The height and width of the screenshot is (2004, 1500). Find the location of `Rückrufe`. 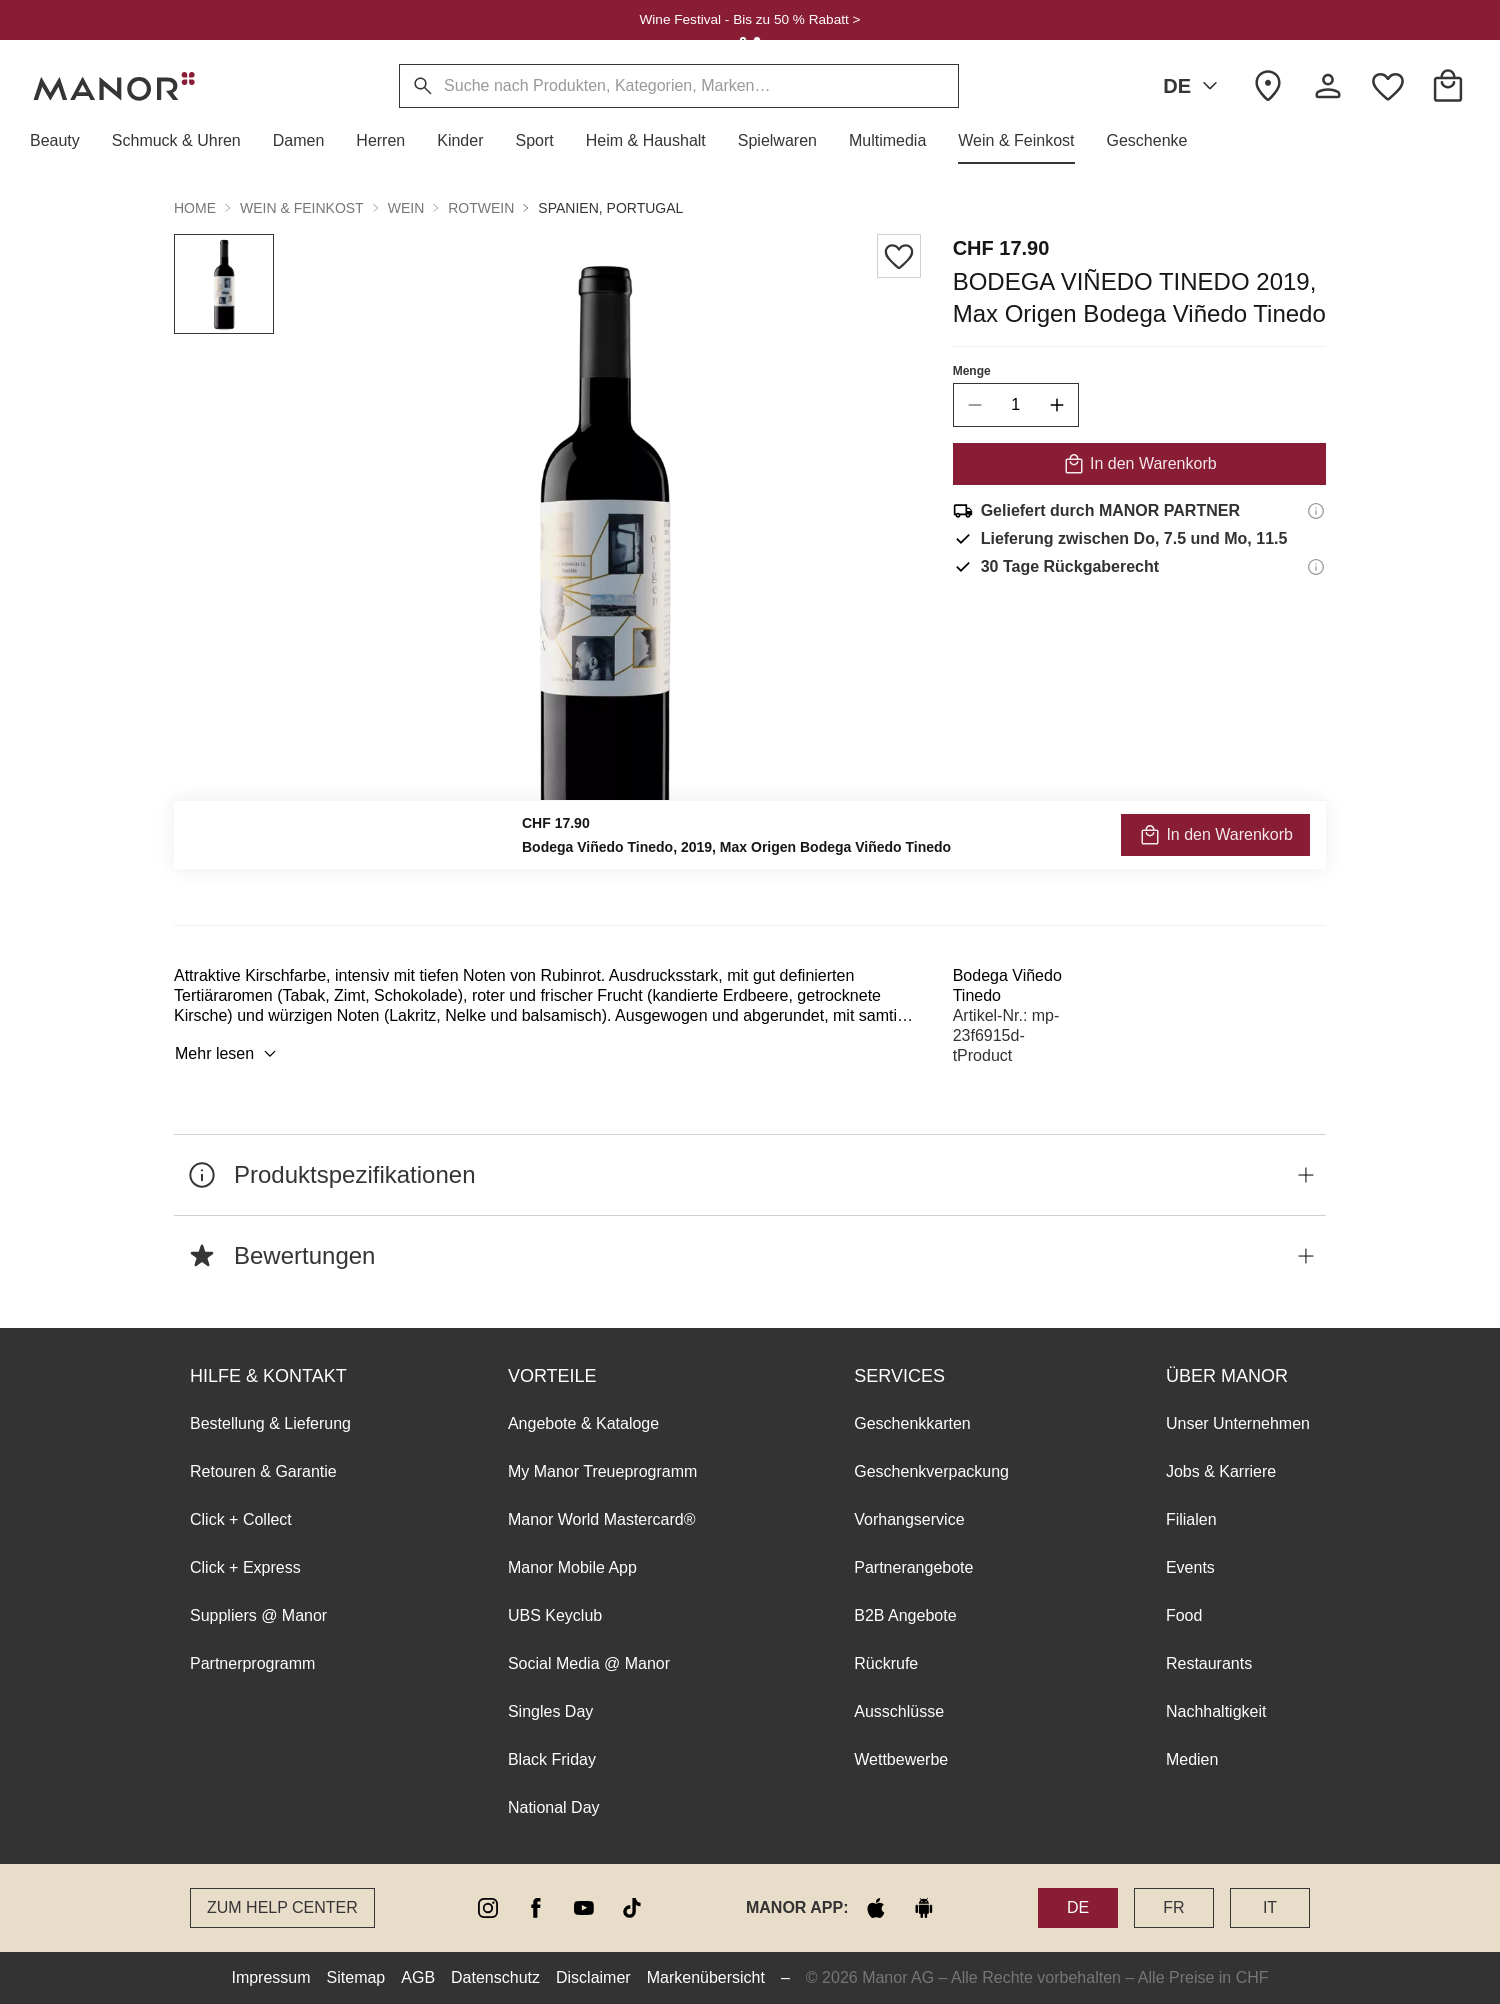

Rückrufe is located at coordinates (886, 1663).